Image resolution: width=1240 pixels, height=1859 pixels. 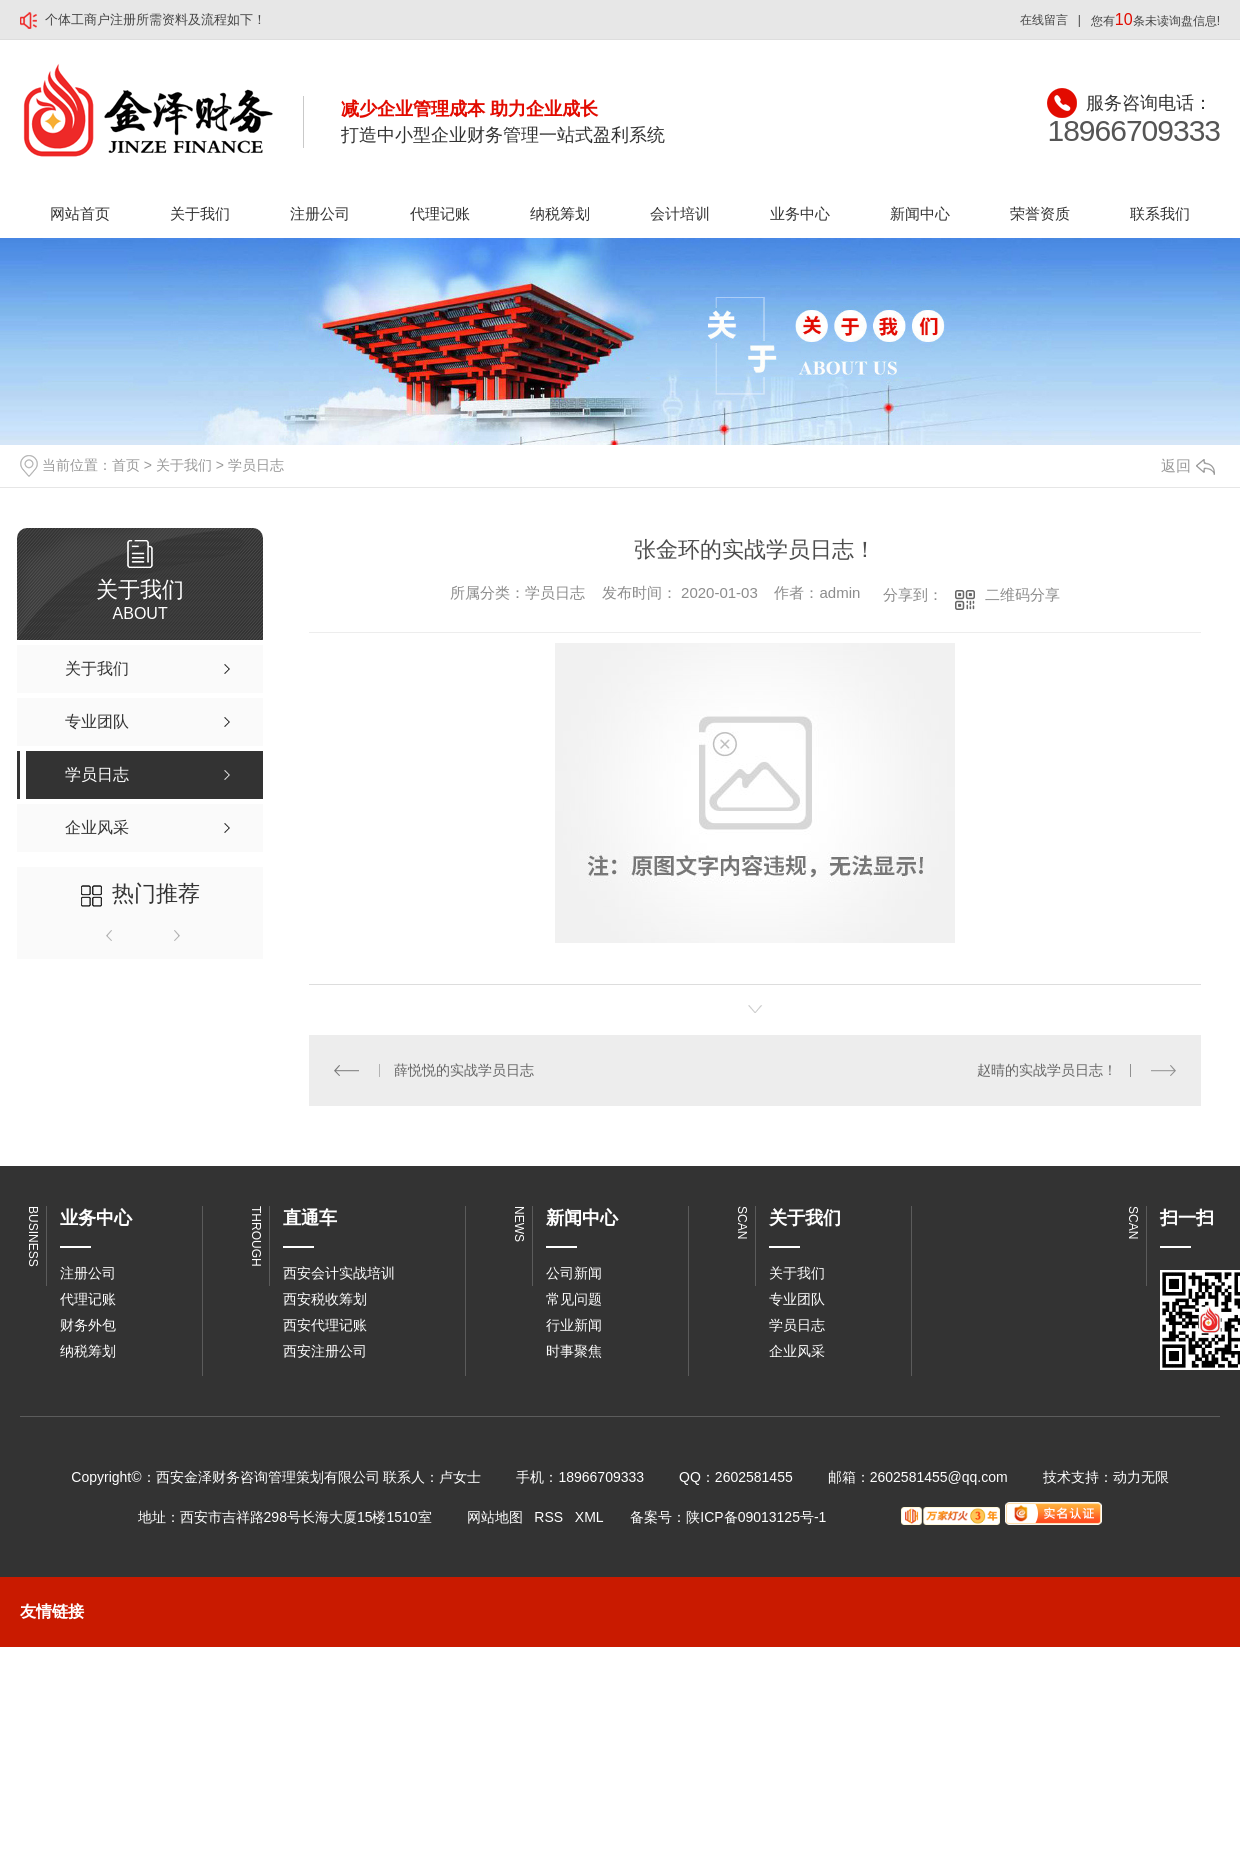 I want to click on 二维码分享, so click(x=1022, y=594).